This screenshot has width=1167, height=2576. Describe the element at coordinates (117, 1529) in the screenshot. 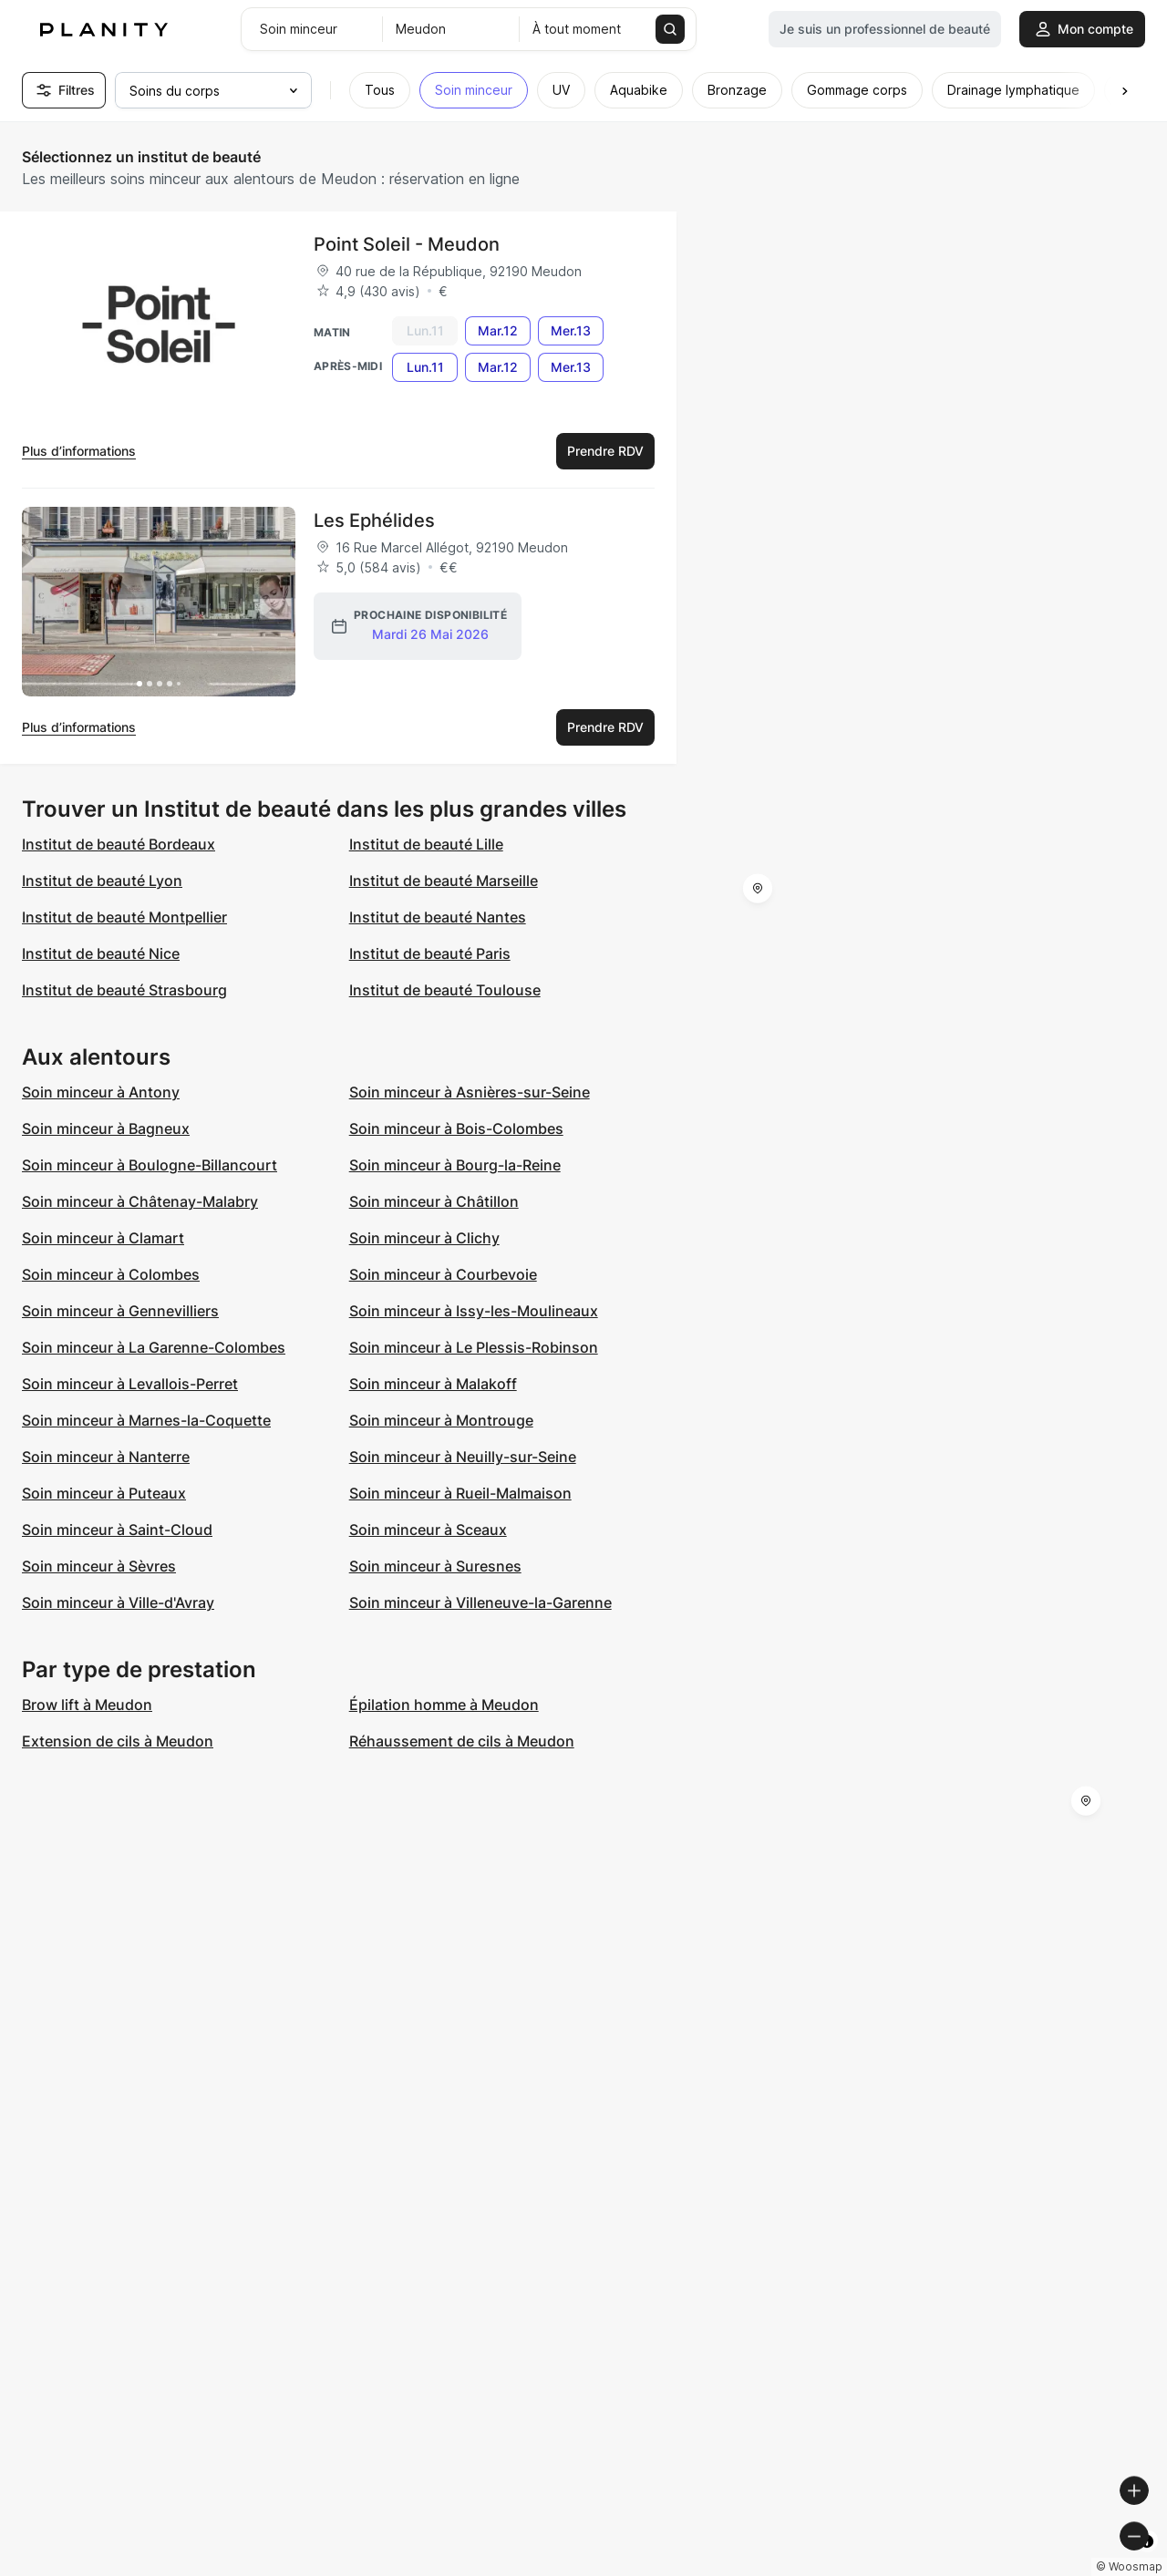

I see `Soin minceur à Saint-Cloud` at that location.